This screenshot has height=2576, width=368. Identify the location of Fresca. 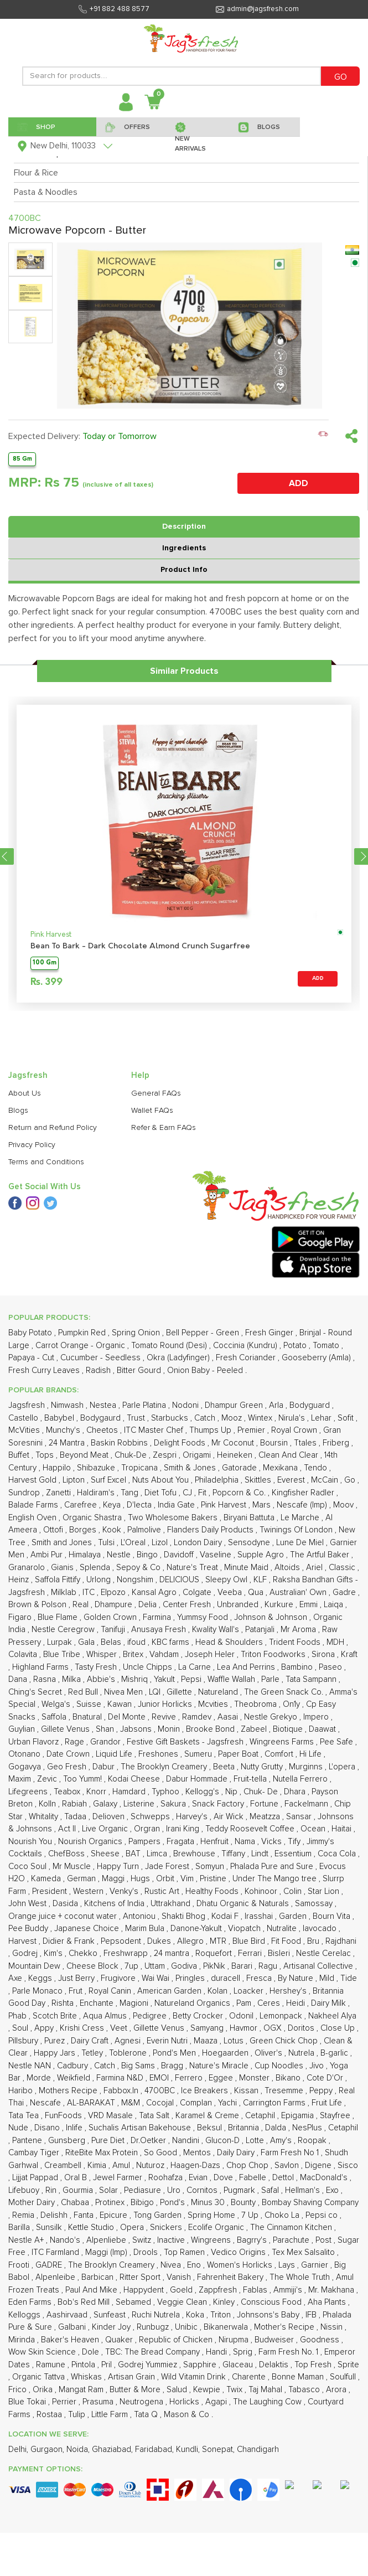
(260, 1978).